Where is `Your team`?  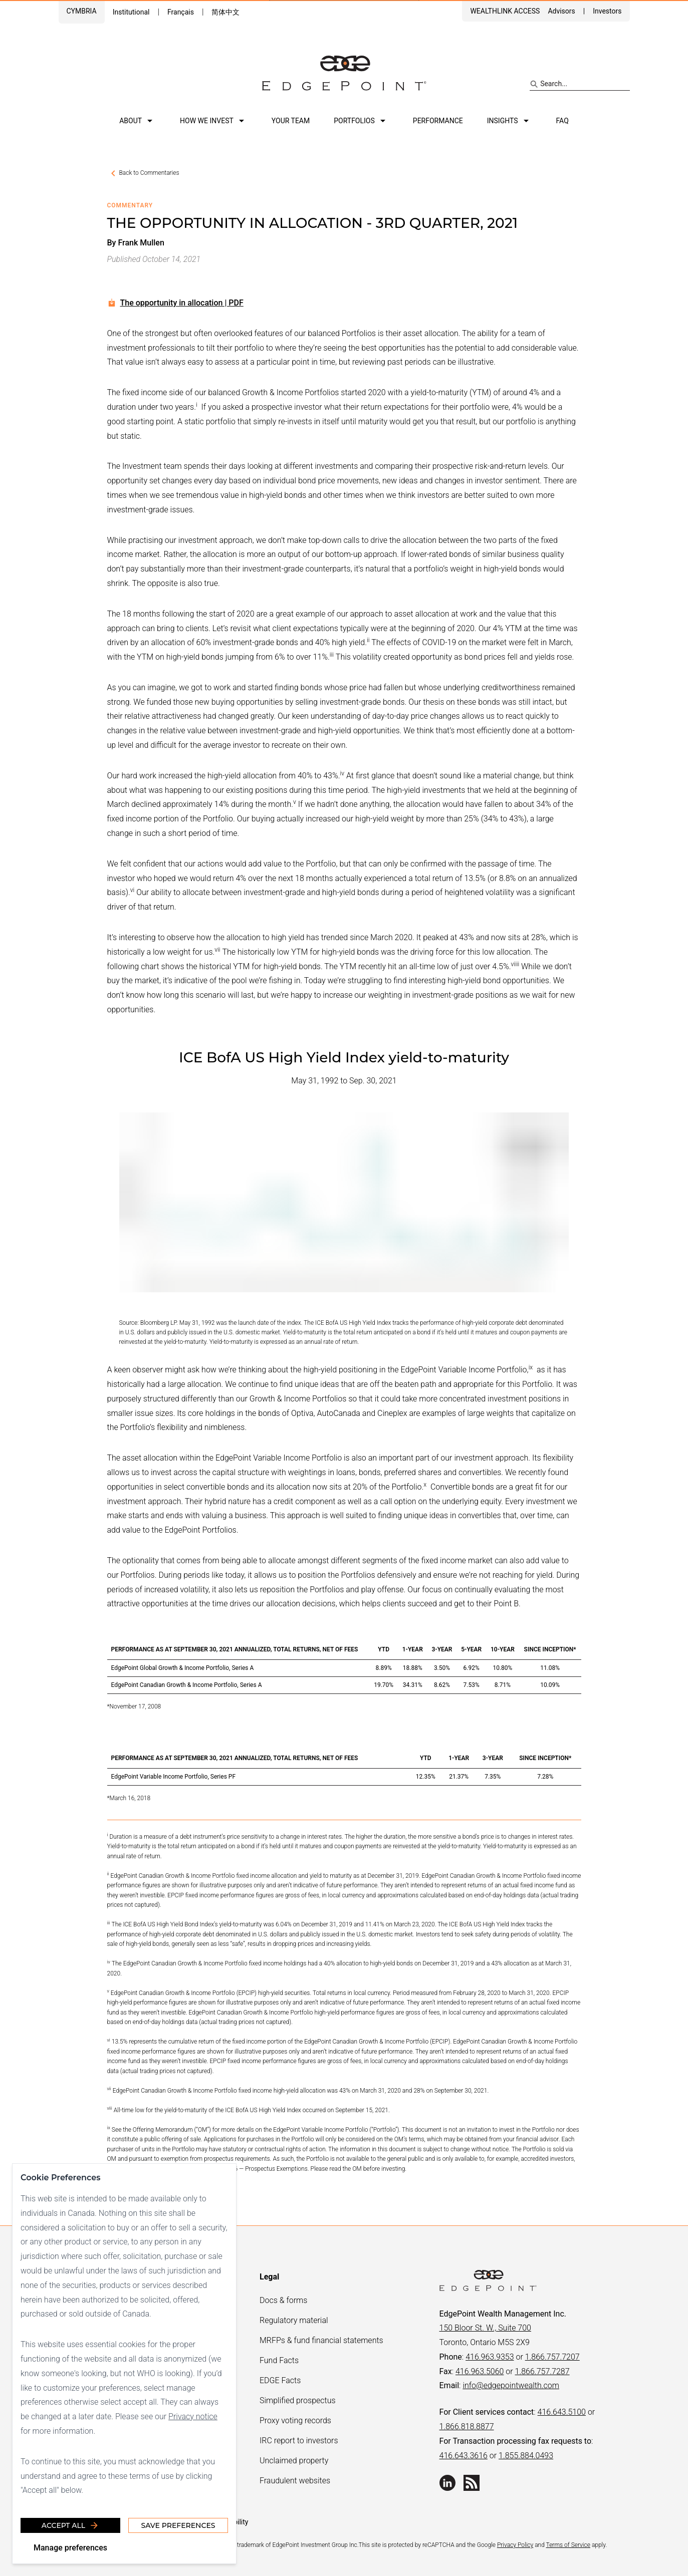
Your team is located at coordinates (291, 121).